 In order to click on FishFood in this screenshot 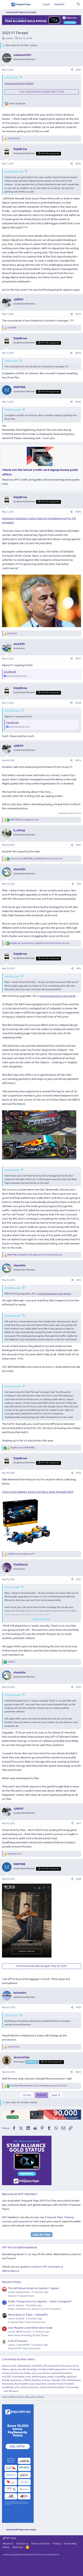, I will do `click(53, 2387)`.